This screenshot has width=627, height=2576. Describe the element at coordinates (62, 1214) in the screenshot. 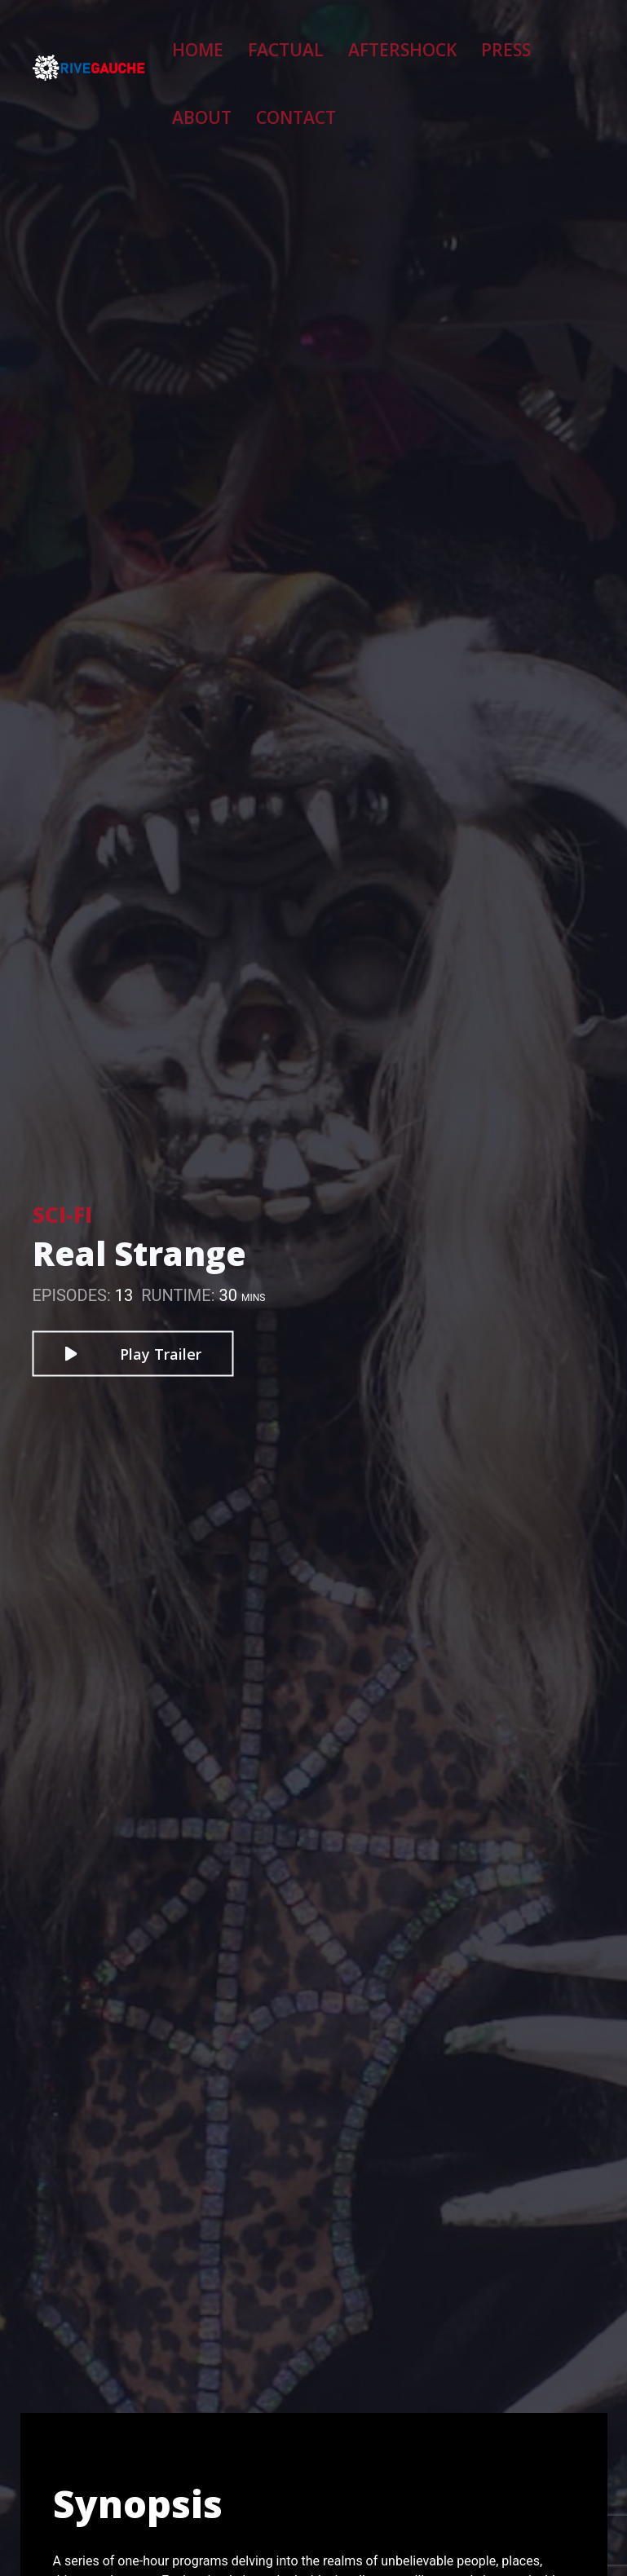

I see `Sci-Fi` at that location.